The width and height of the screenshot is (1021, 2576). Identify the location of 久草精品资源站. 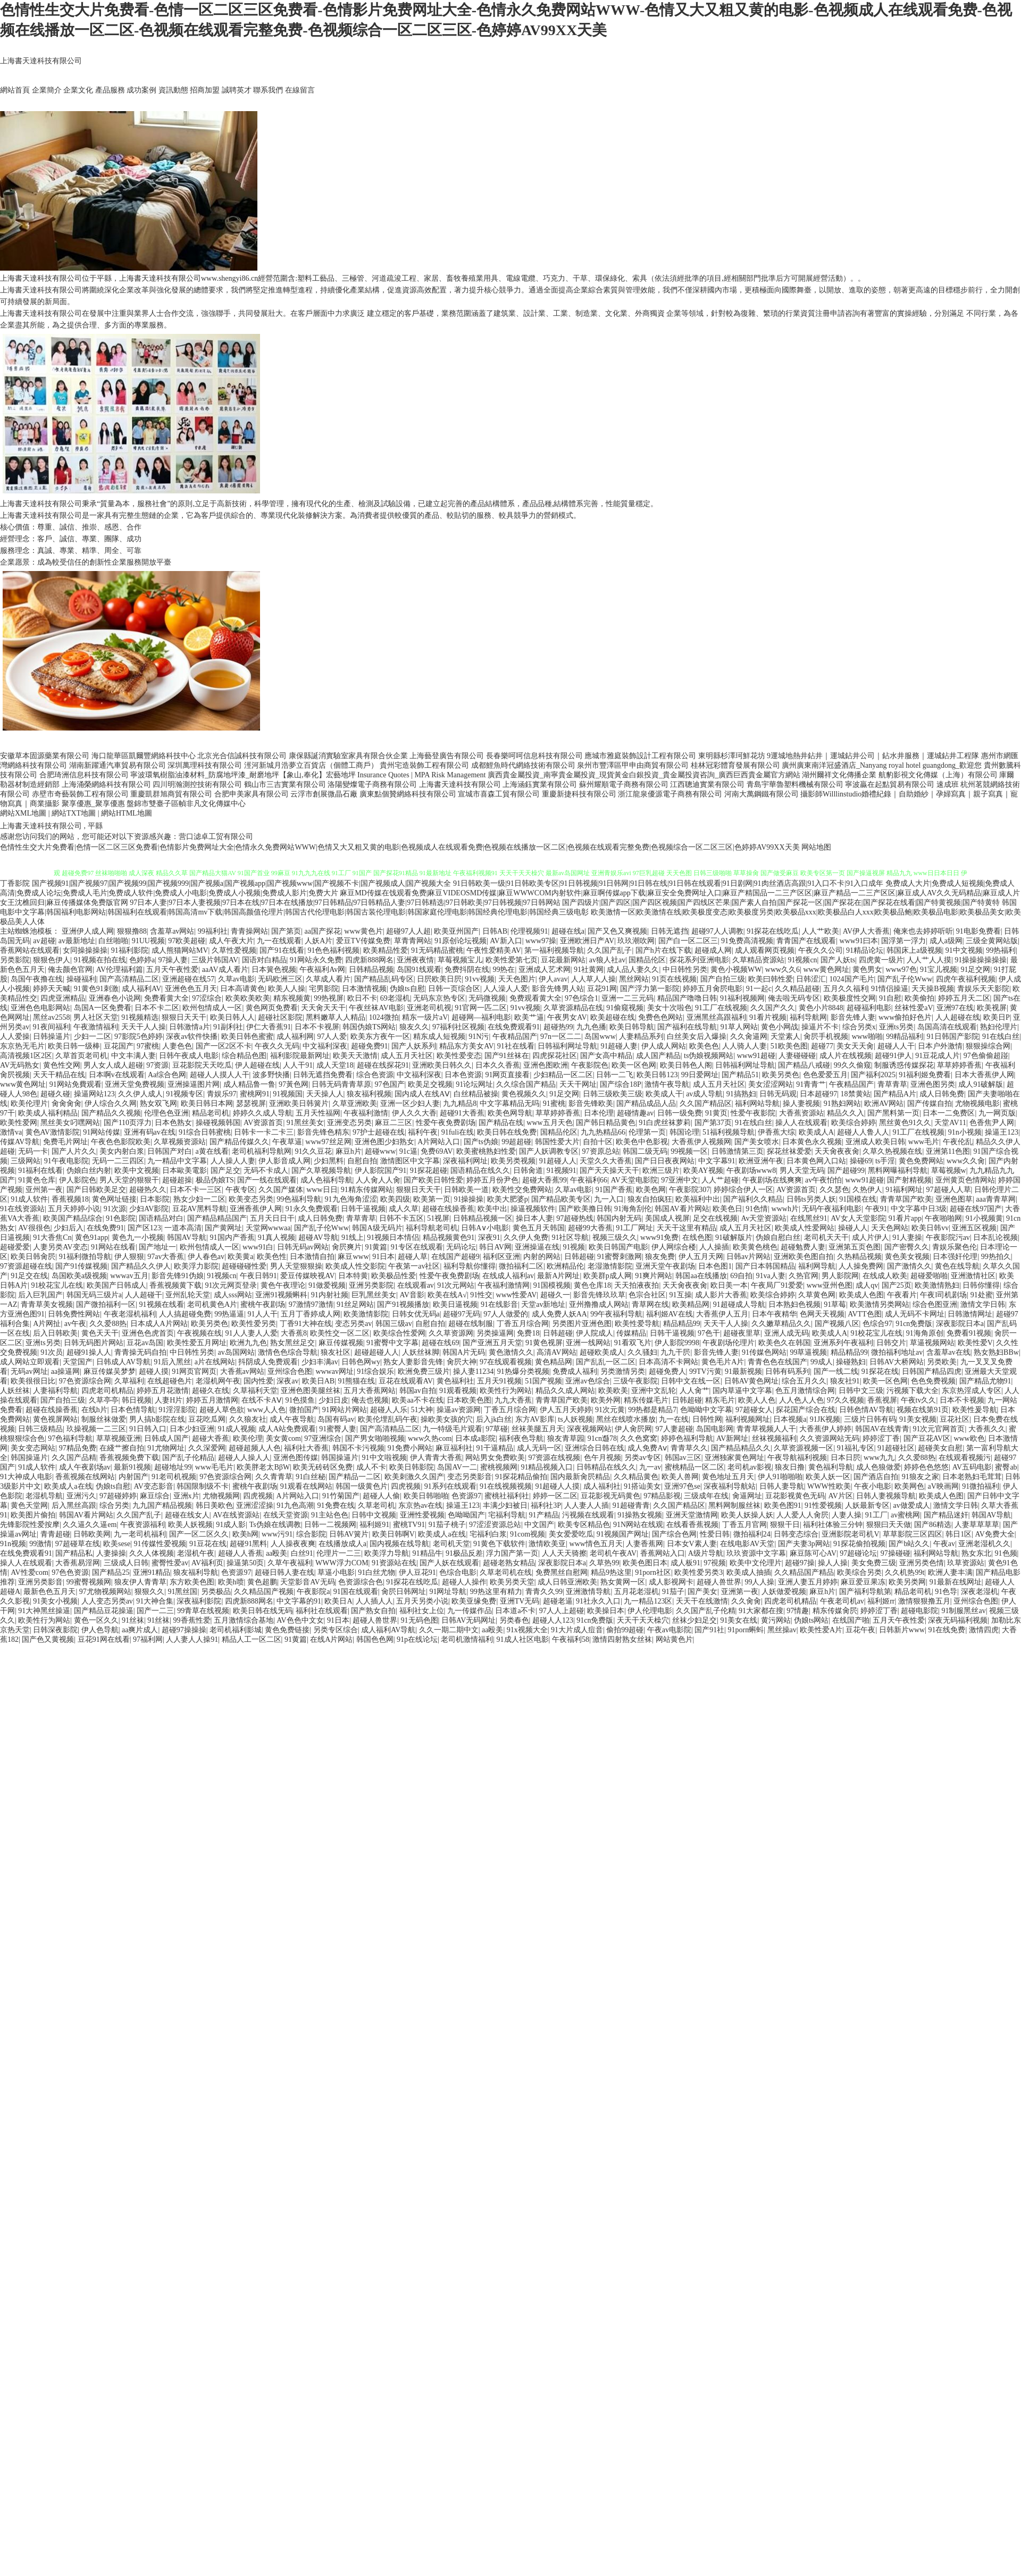
(758, 960).